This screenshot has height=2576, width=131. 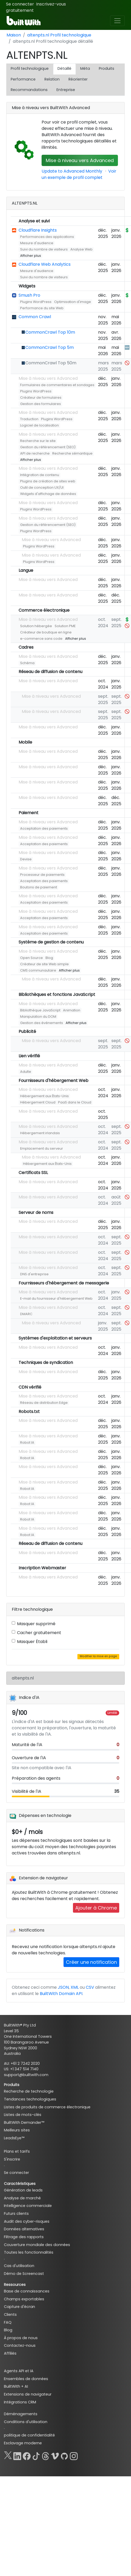 What do you see at coordinates (96, 1908) in the screenshot?
I see `Ajouter à` at bounding box center [96, 1908].